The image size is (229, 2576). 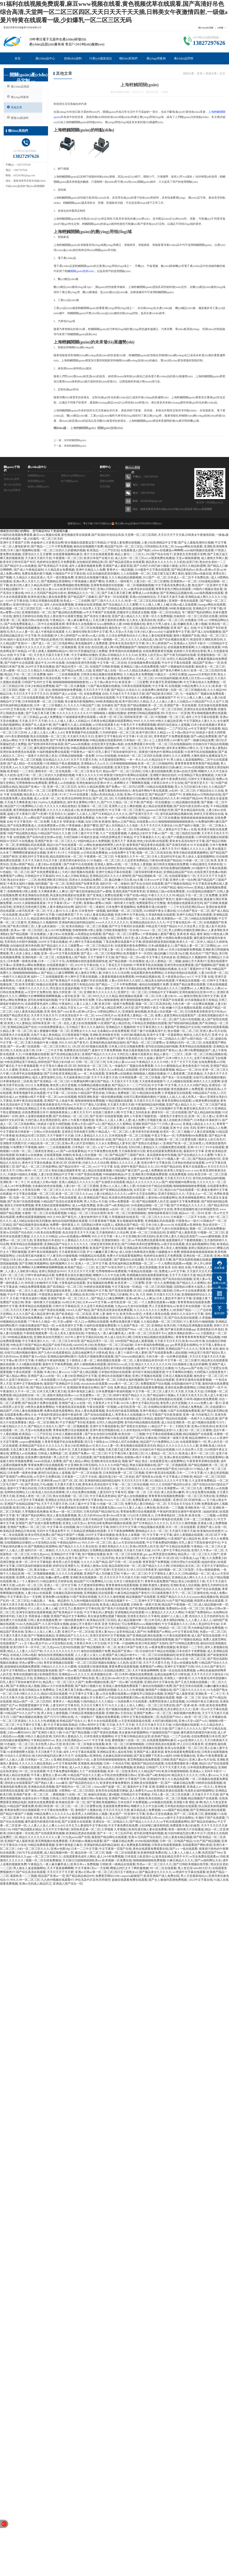 What do you see at coordinates (152, 569) in the screenshot?
I see `2018最新中文字幕在线观看` at bounding box center [152, 569].